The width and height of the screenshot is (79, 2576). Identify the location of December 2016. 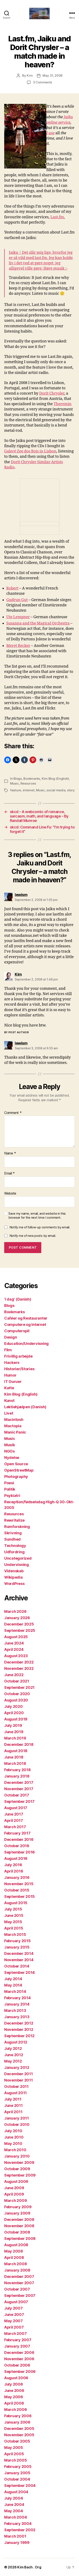
(18, 1839).